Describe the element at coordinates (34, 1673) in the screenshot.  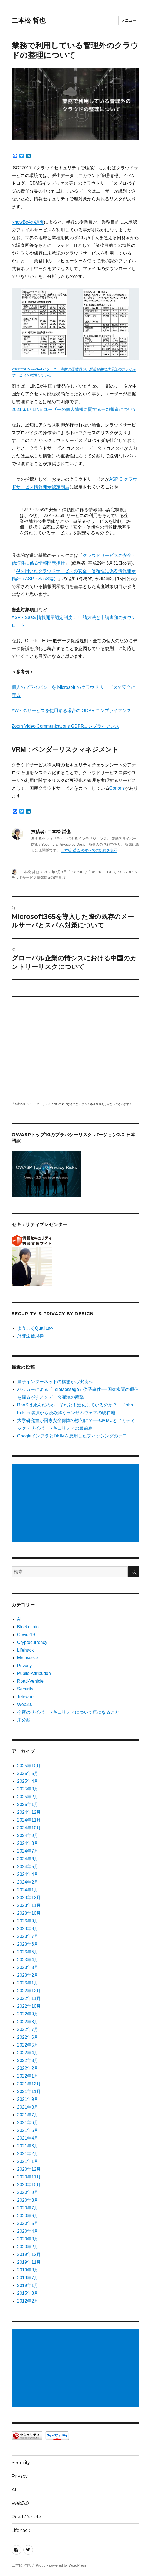
I see `Public-Attribution` at that location.